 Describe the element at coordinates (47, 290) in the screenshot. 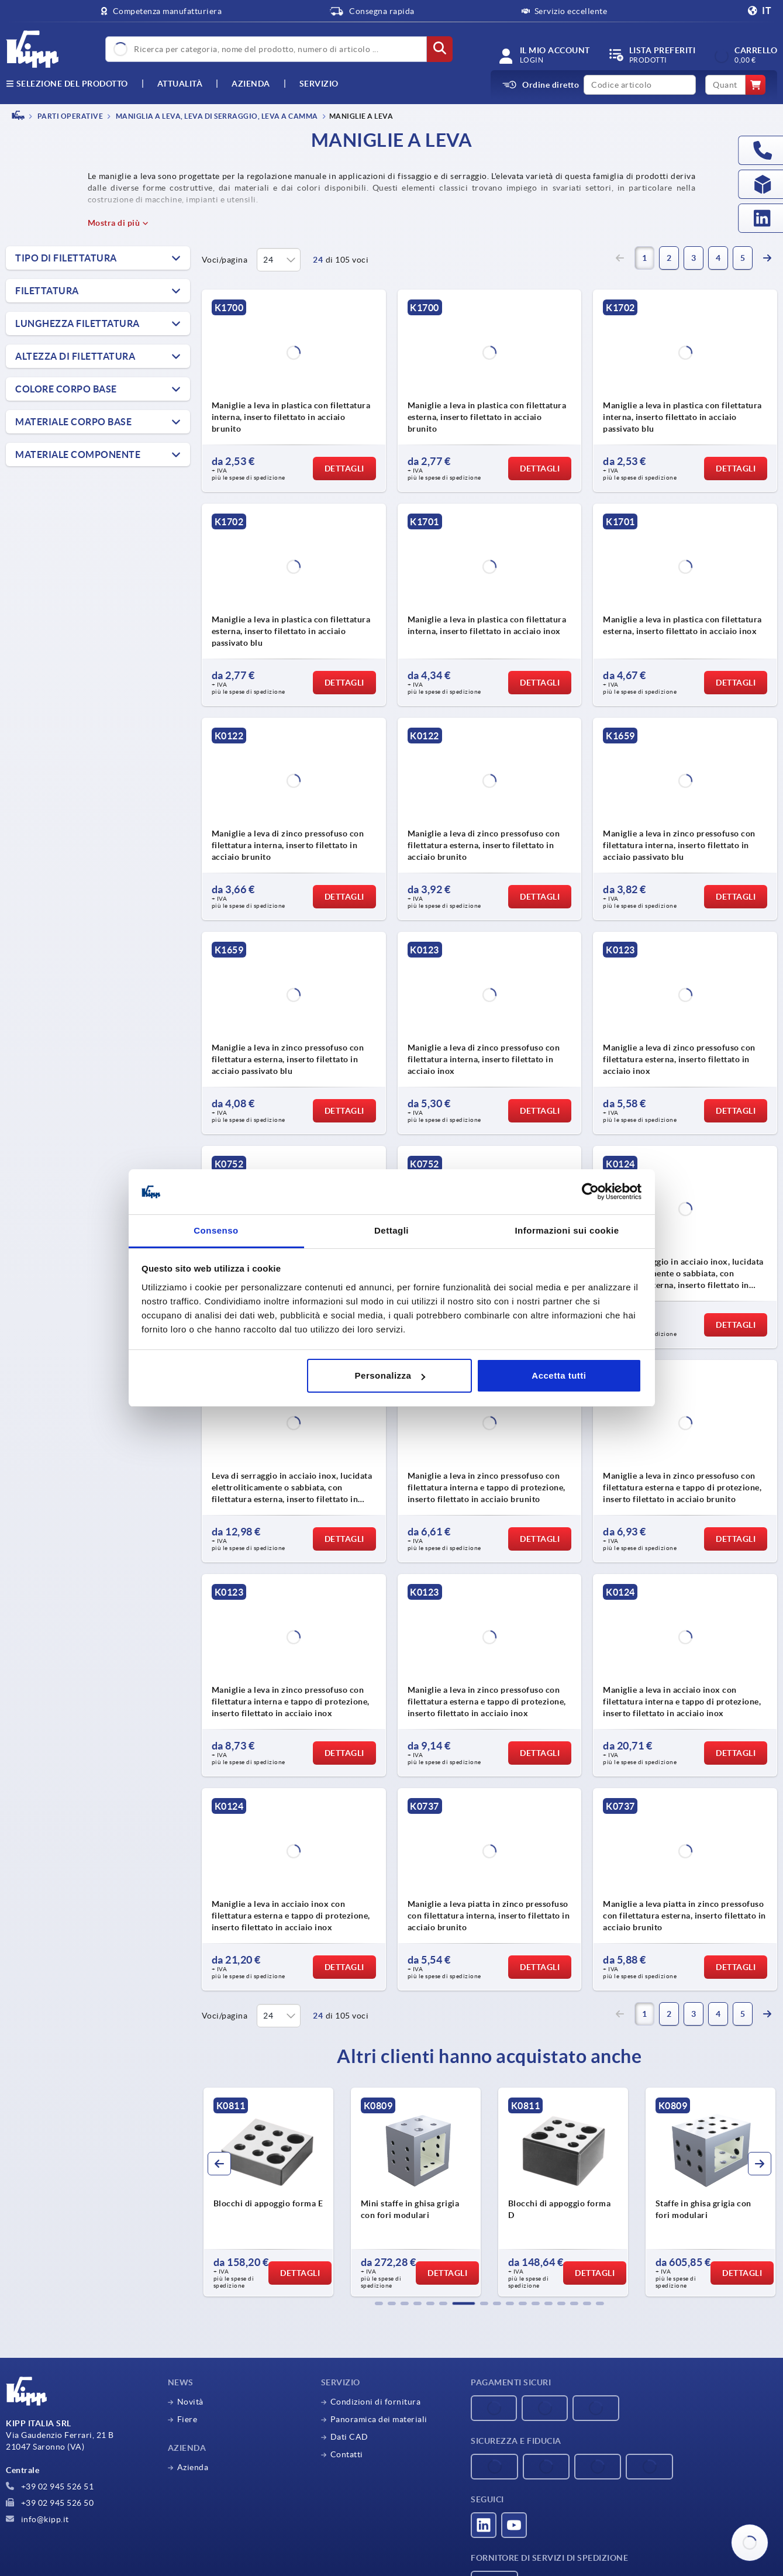

I see `Filettatura` at that location.